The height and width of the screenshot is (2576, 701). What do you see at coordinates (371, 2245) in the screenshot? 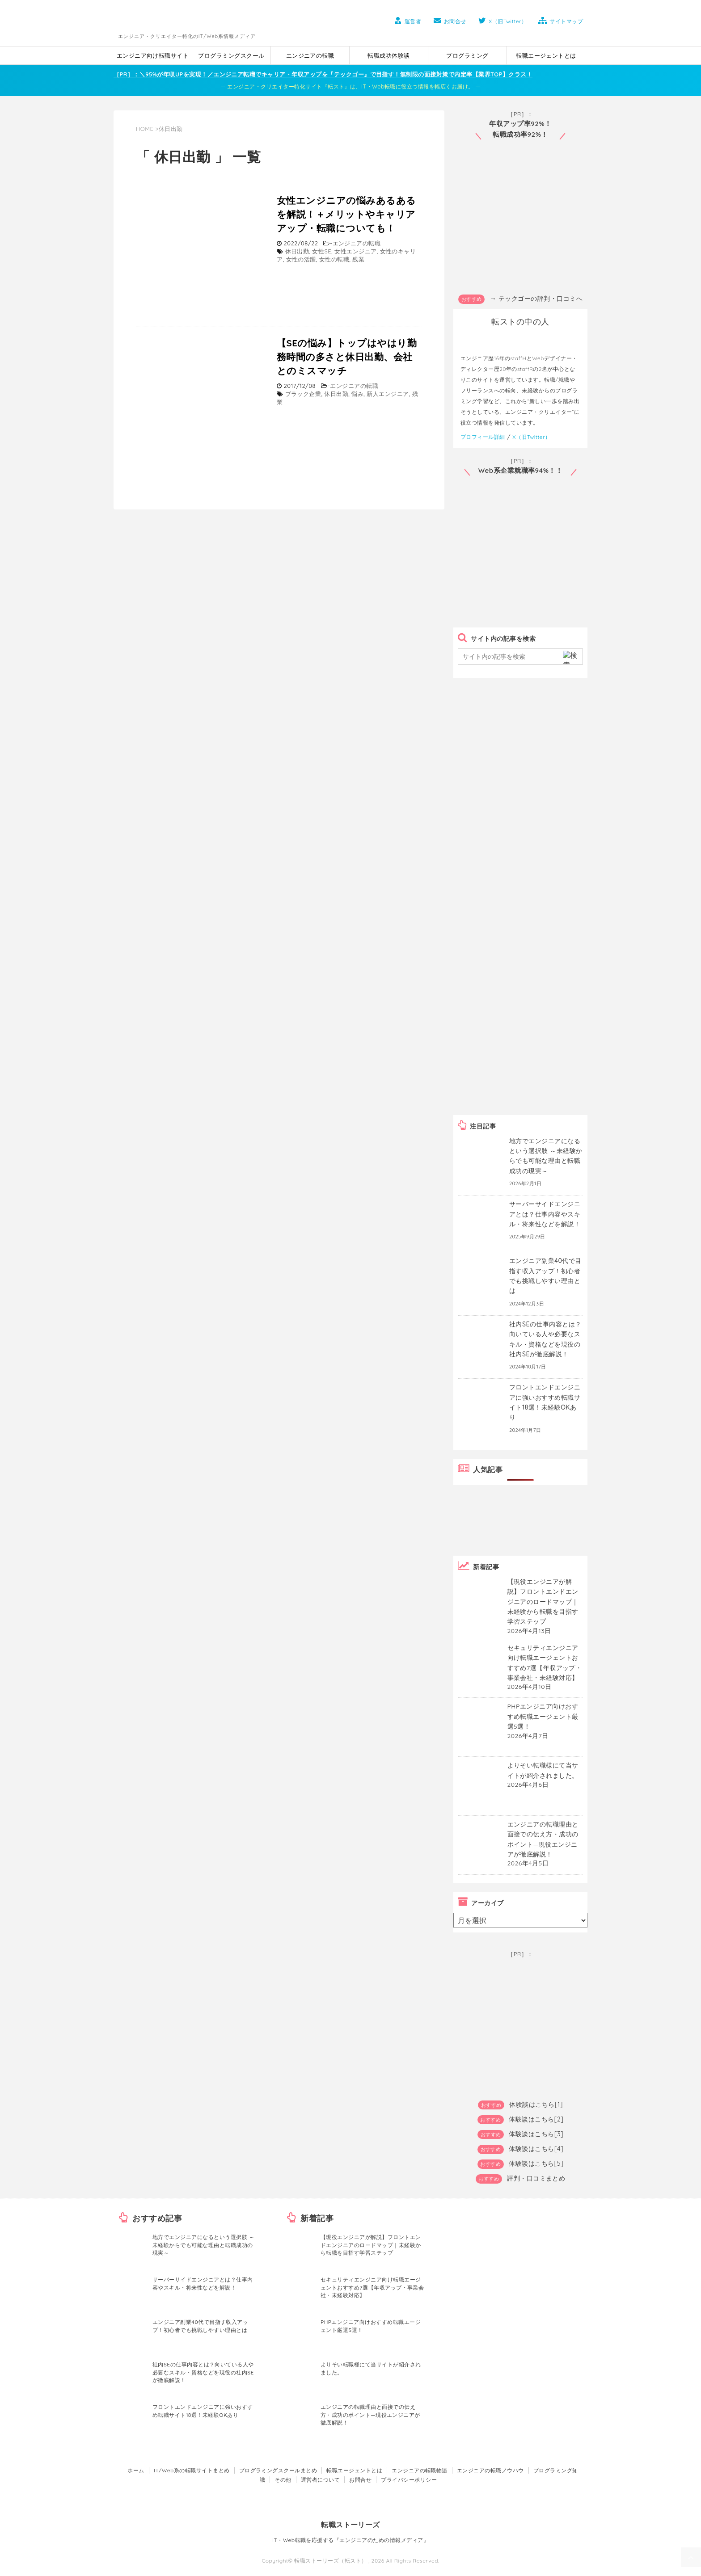
I see `【現役エンジニアが解説】フロントエンドエンジニアのロードマップ｜未経験から転職を目指す学習ステップ` at bounding box center [371, 2245].